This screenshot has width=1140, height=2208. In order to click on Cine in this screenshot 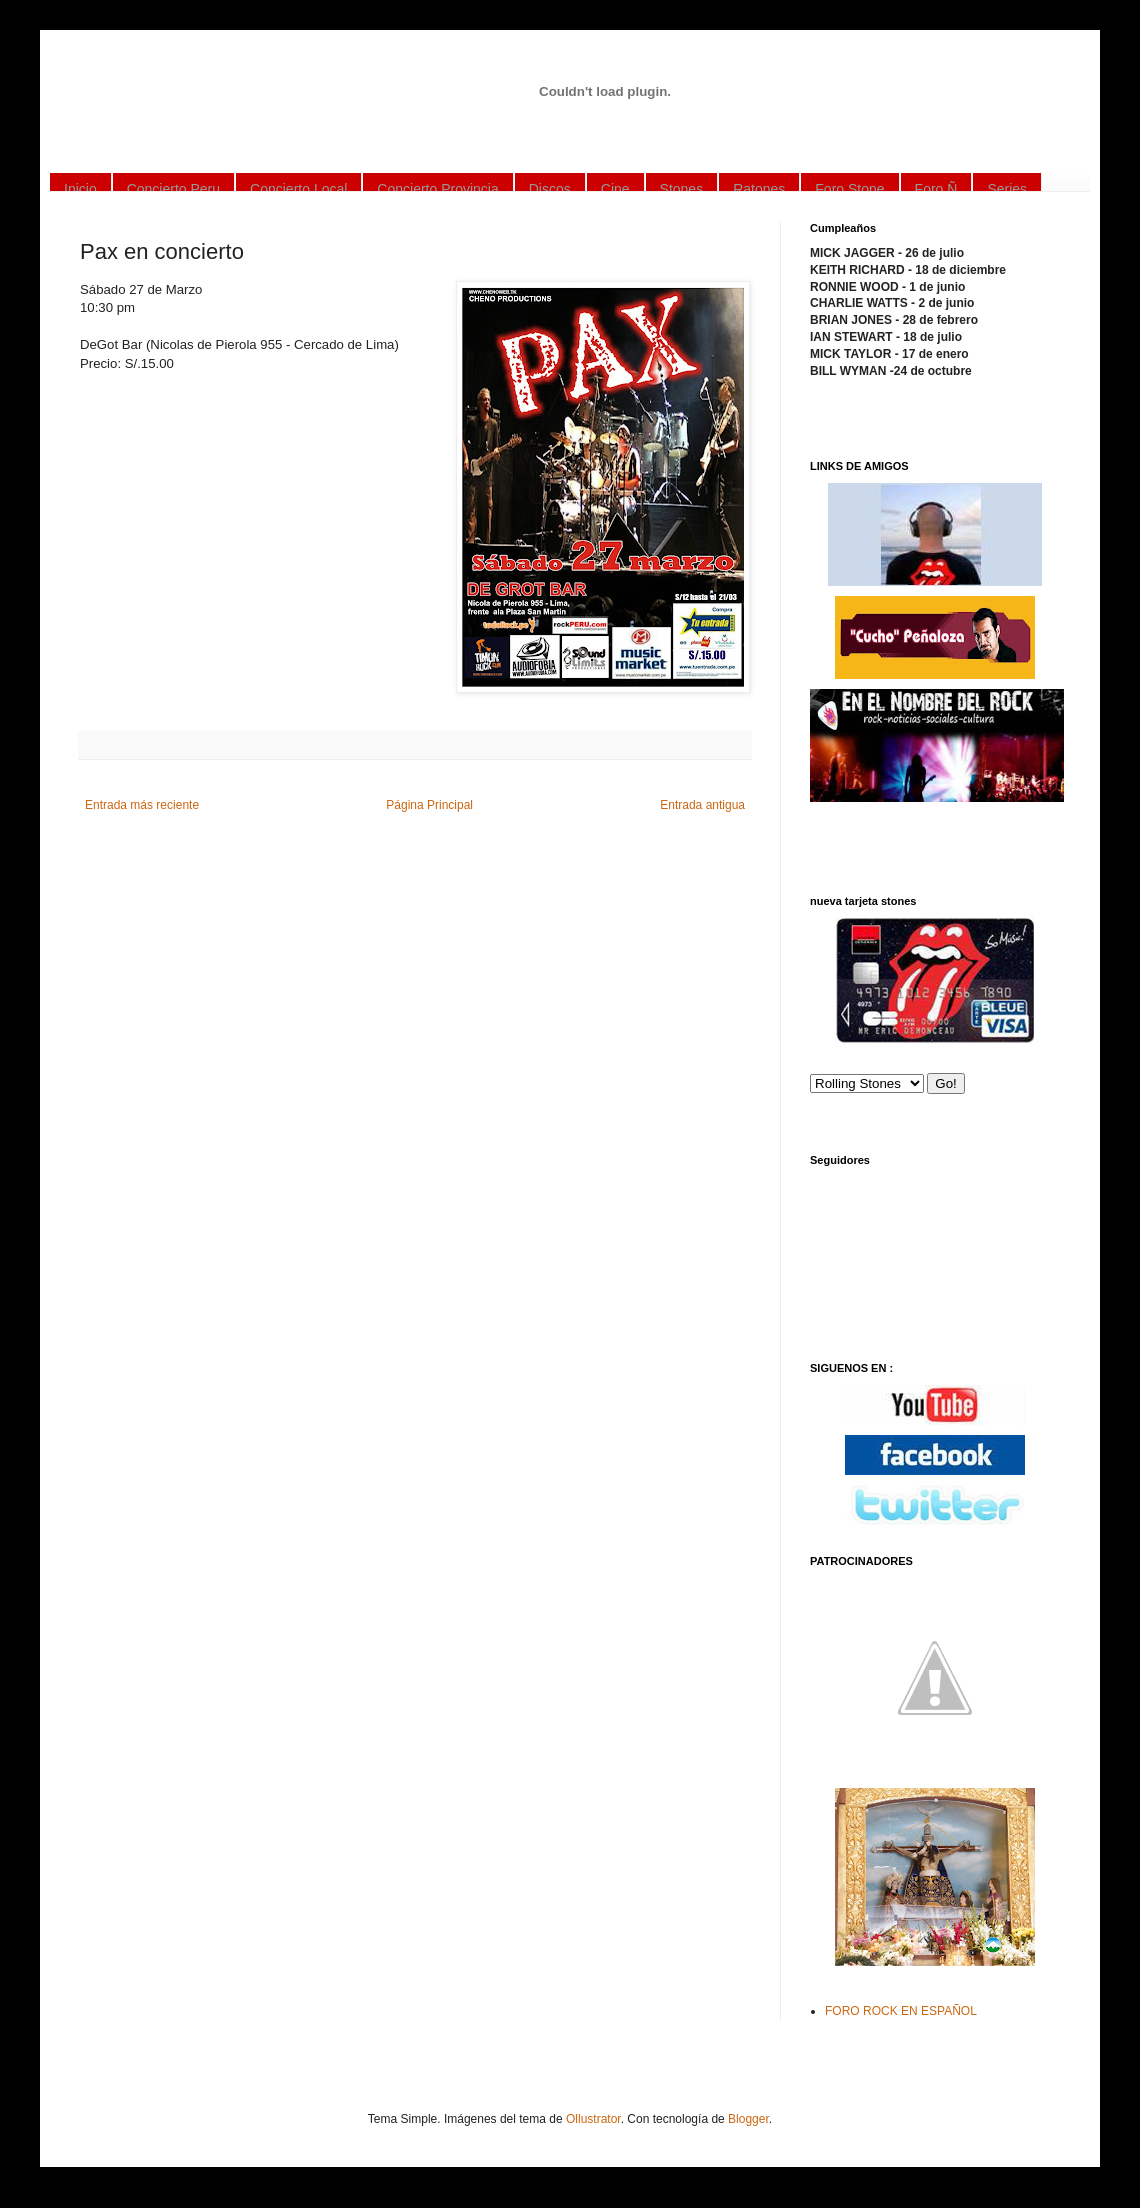, I will do `click(615, 189)`.